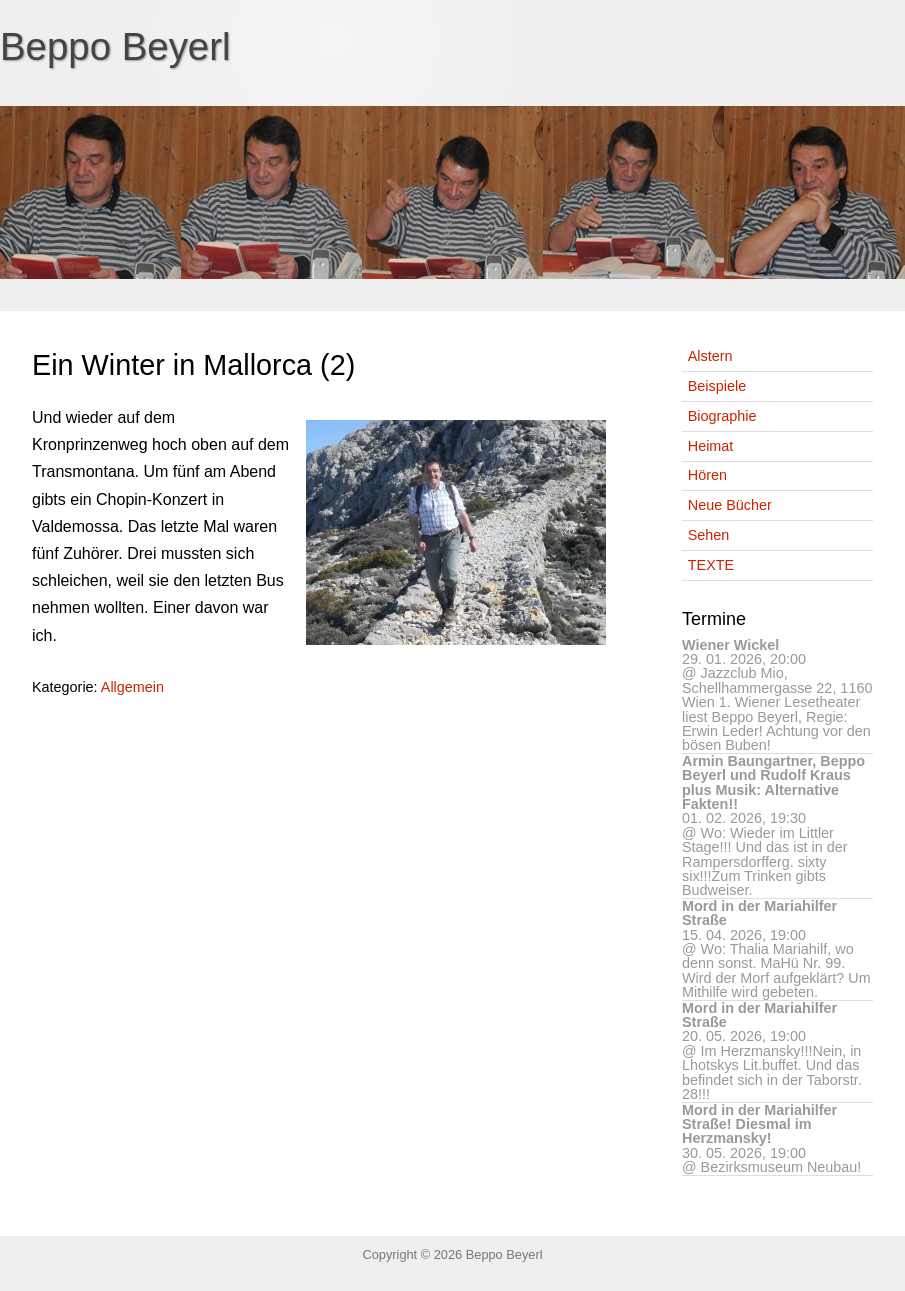  What do you see at coordinates (711, 446) in the screenshot?
I see `Heimat` at bounding box center [711, 446].